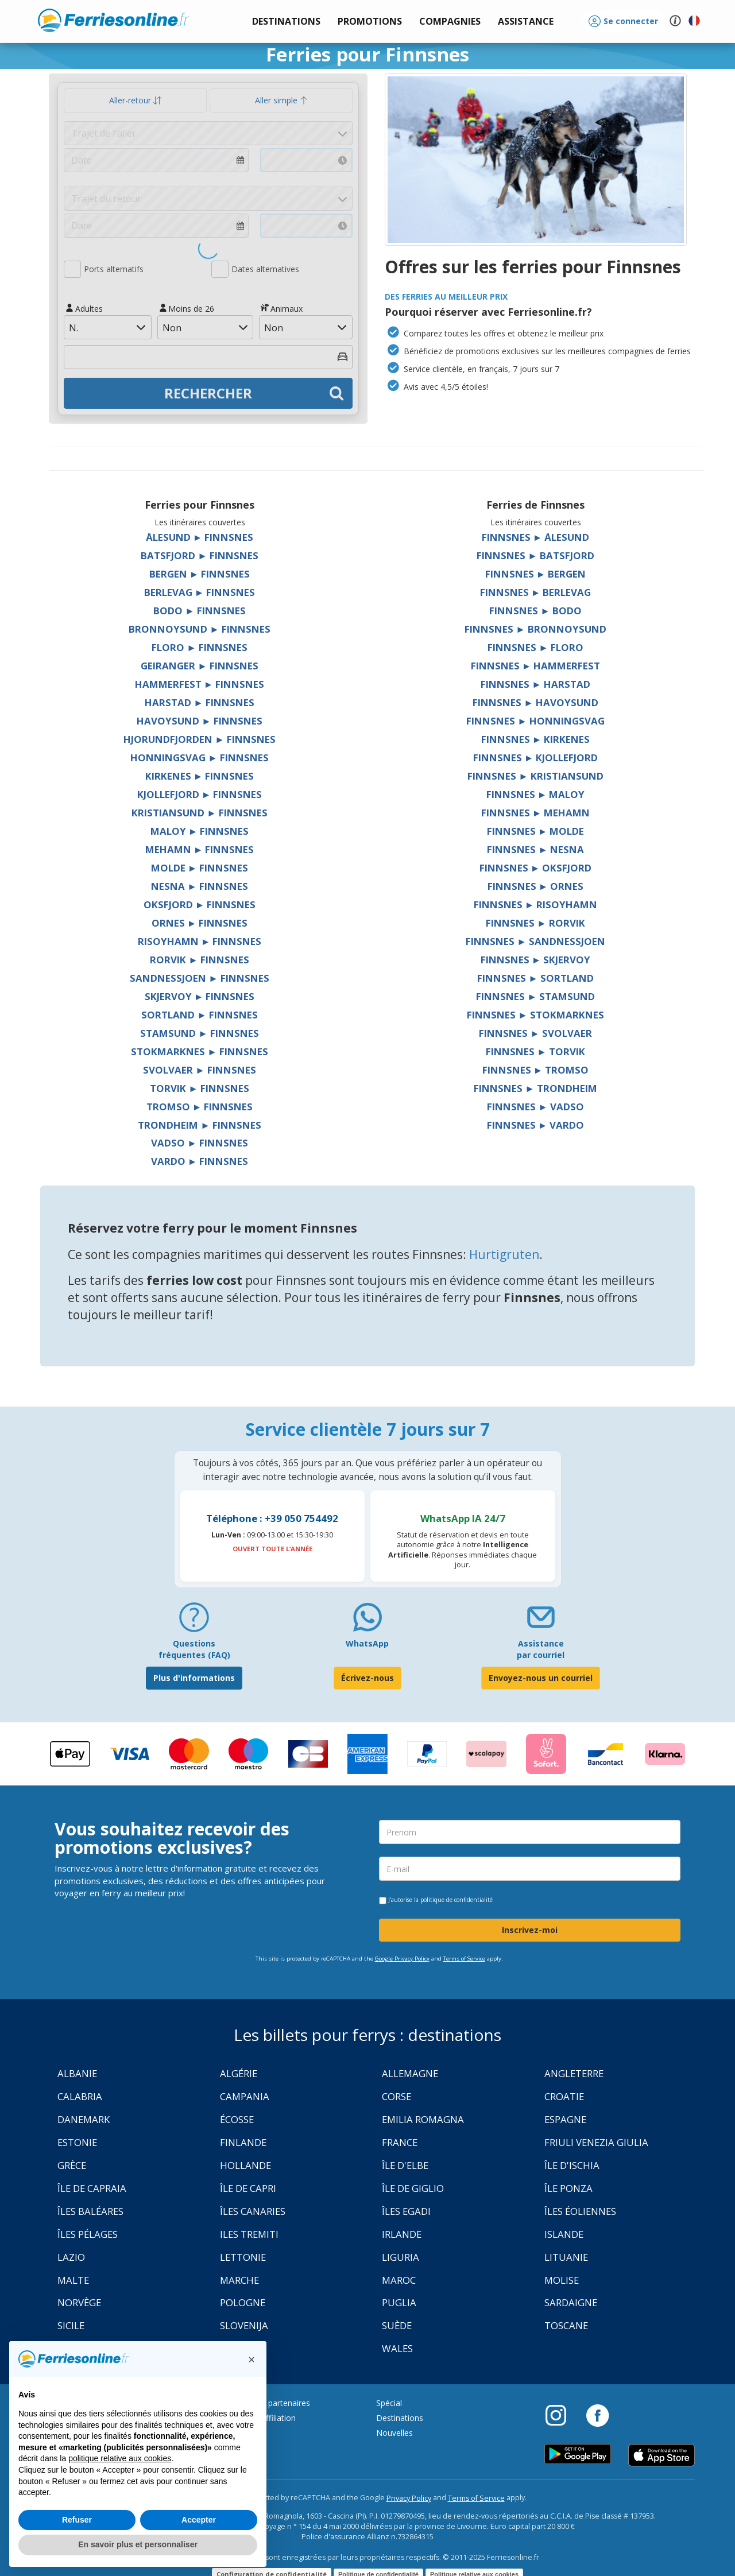 The image size is (735, 2576). I want to click on Islande, so click(563, 2234).